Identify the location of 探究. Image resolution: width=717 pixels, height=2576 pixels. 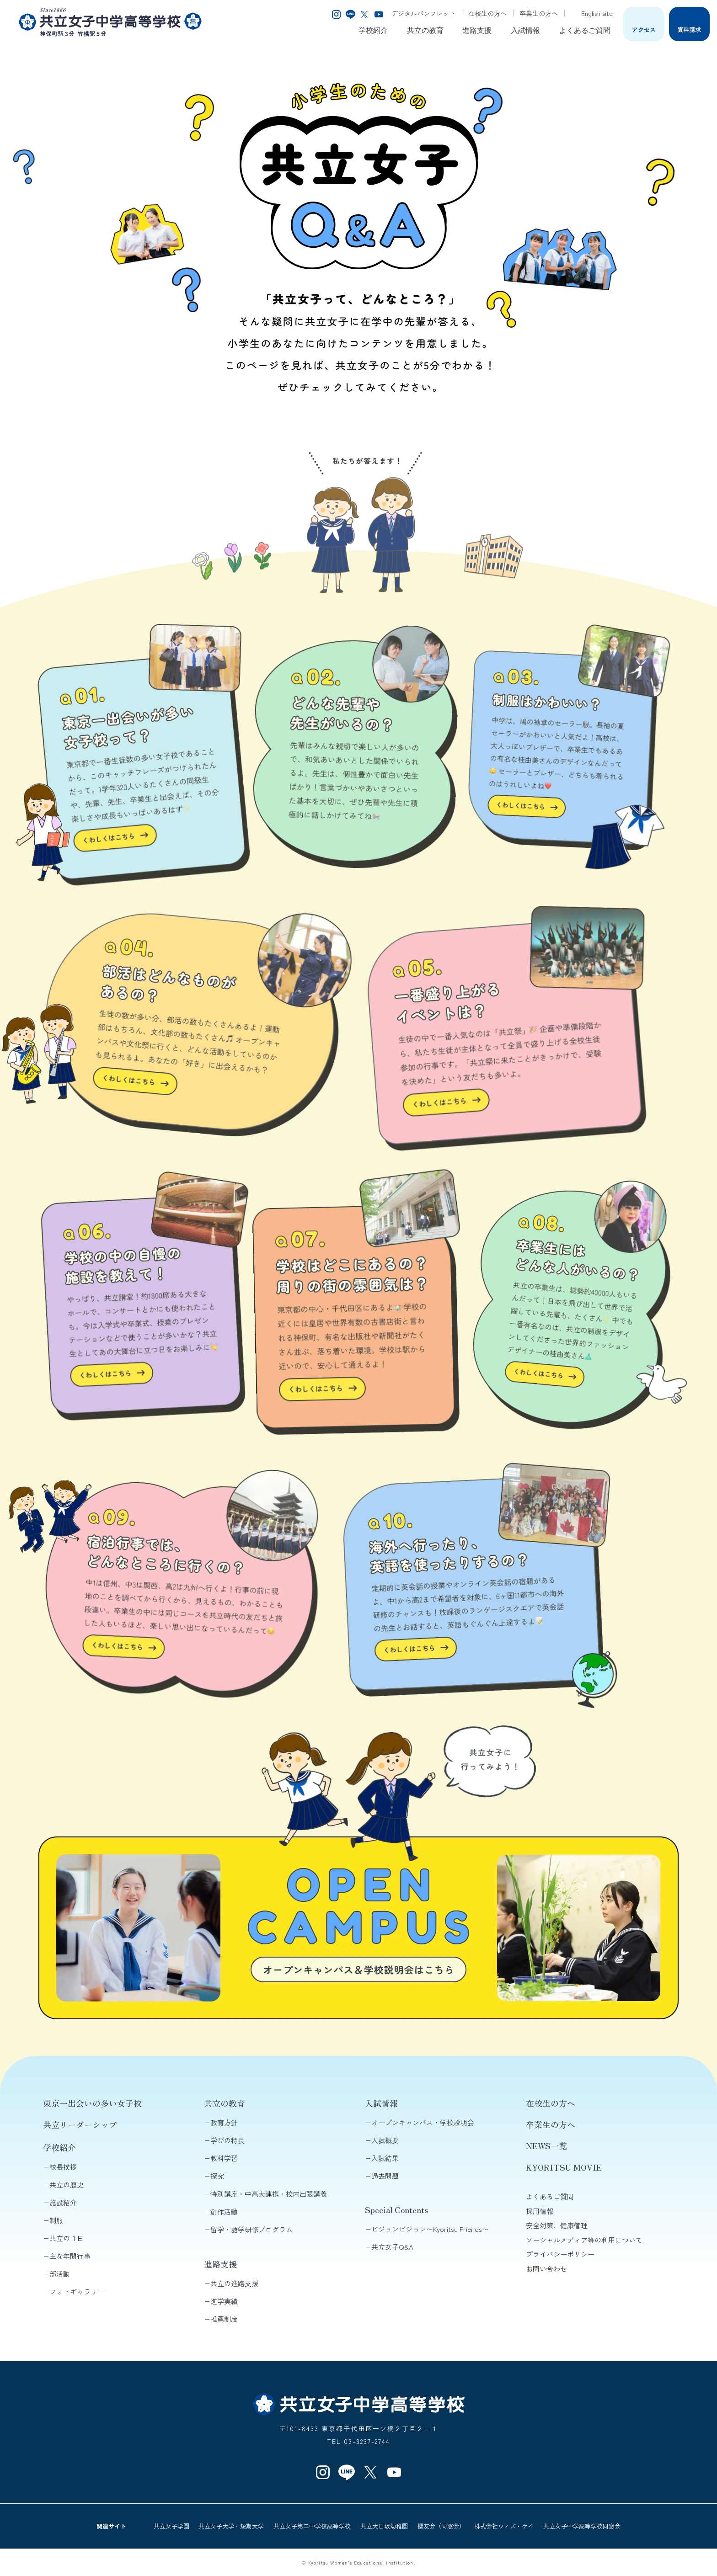
(217, 2176).